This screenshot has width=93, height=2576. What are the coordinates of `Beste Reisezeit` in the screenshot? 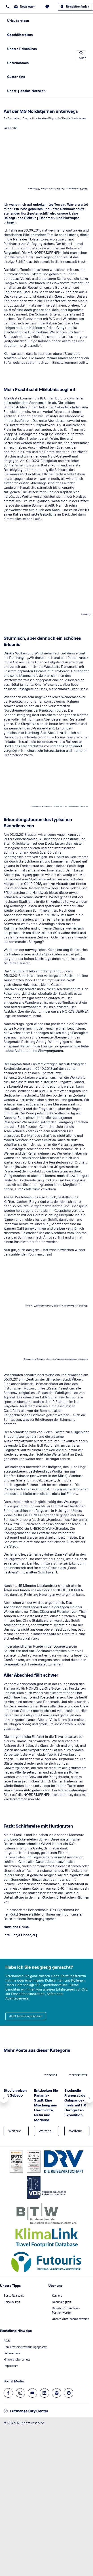 It's located at (14, 2296).